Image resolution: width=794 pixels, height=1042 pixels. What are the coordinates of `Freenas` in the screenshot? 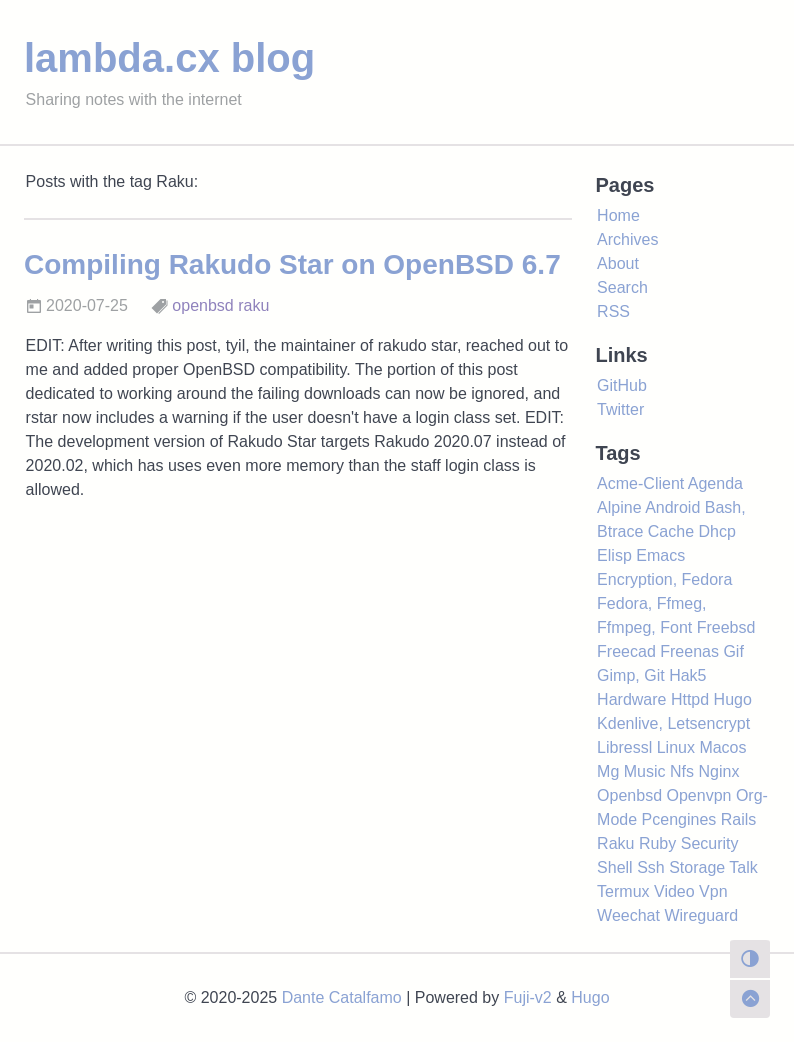 It's located at (689, 651).